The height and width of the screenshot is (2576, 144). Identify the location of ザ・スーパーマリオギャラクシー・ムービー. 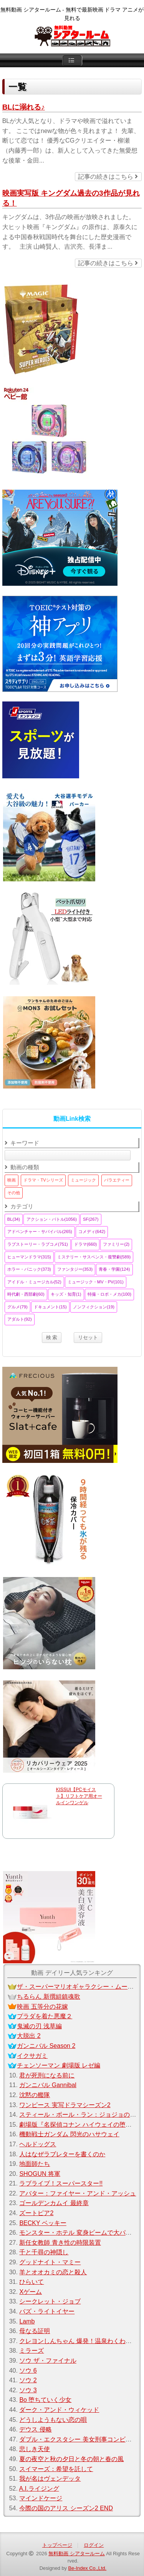
(78, 1986).